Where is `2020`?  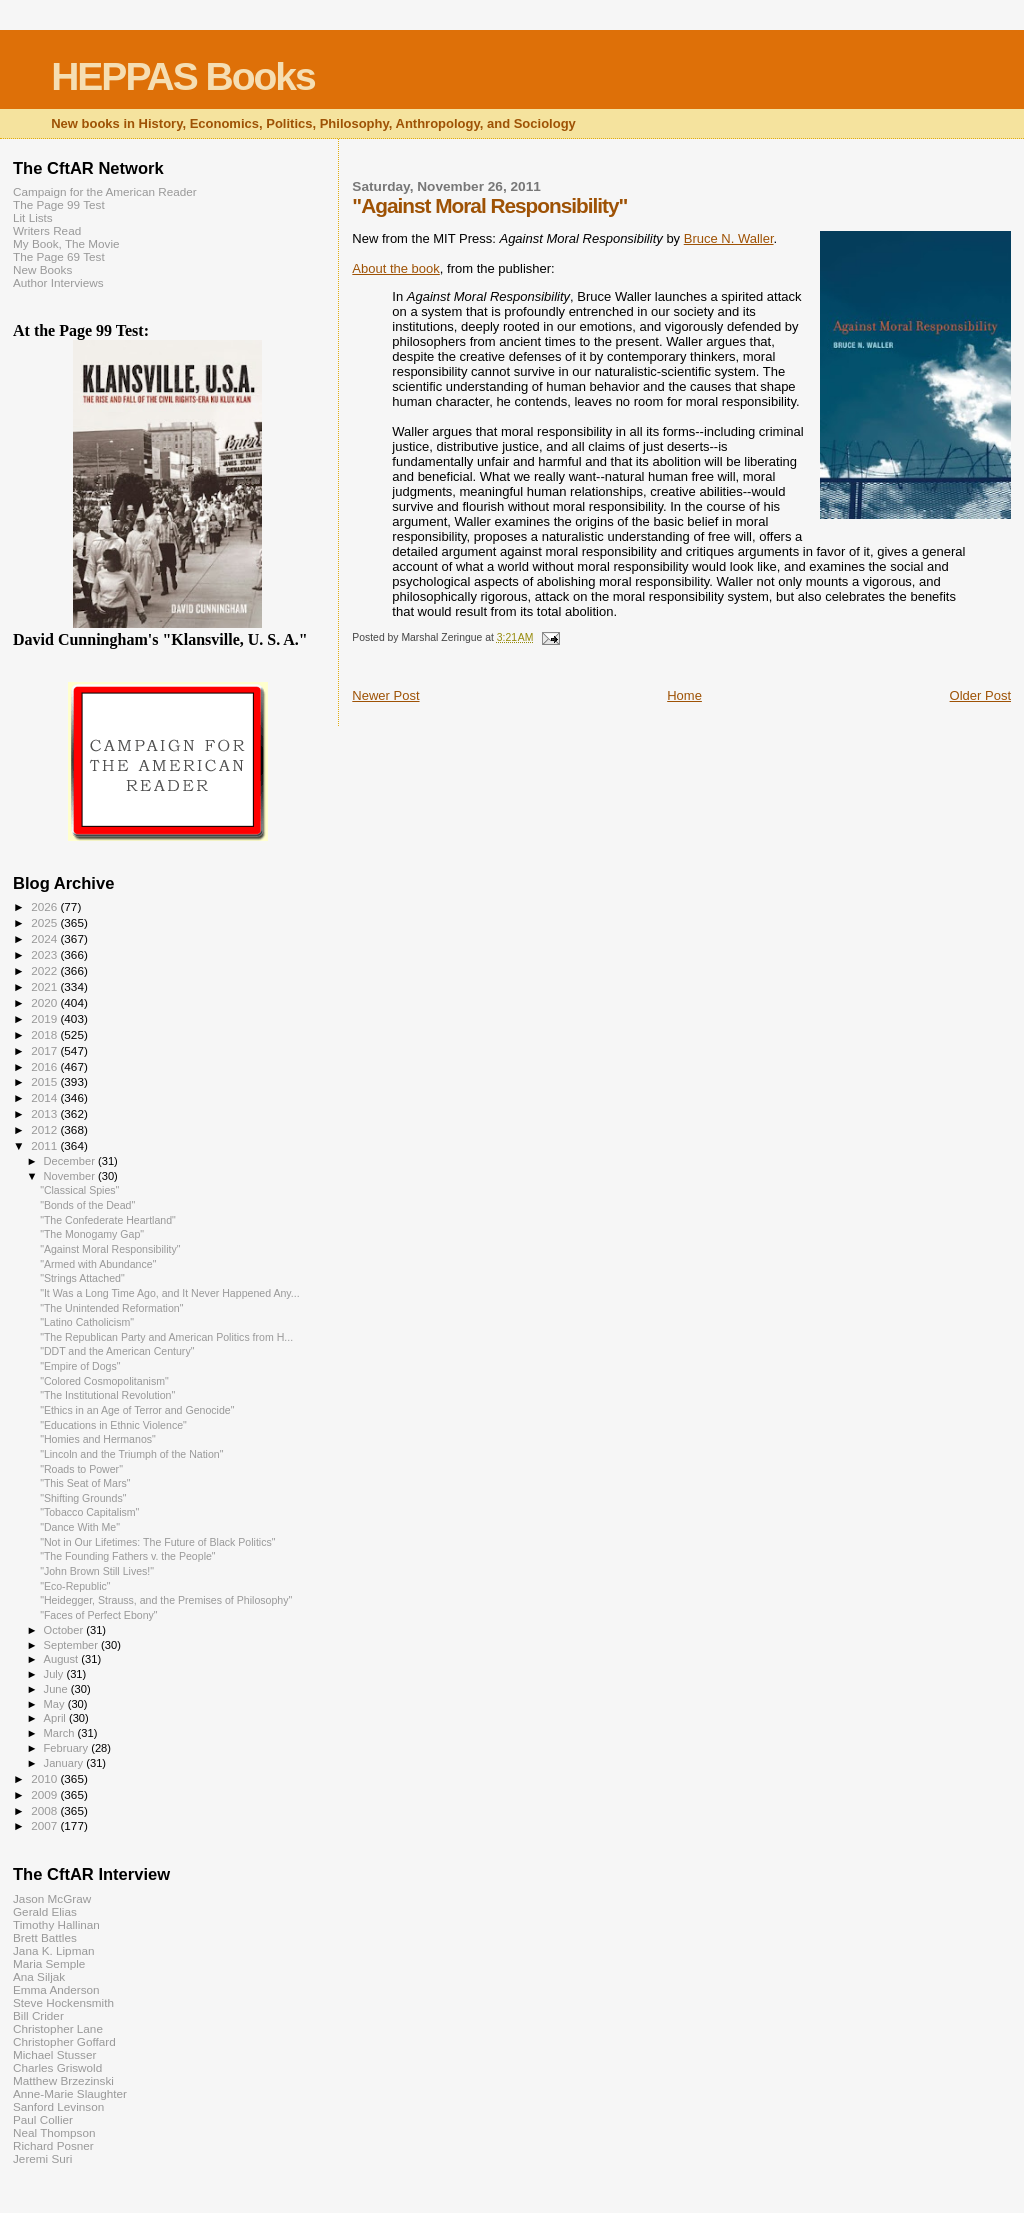
2020 is located at coordinates (45, 1002).